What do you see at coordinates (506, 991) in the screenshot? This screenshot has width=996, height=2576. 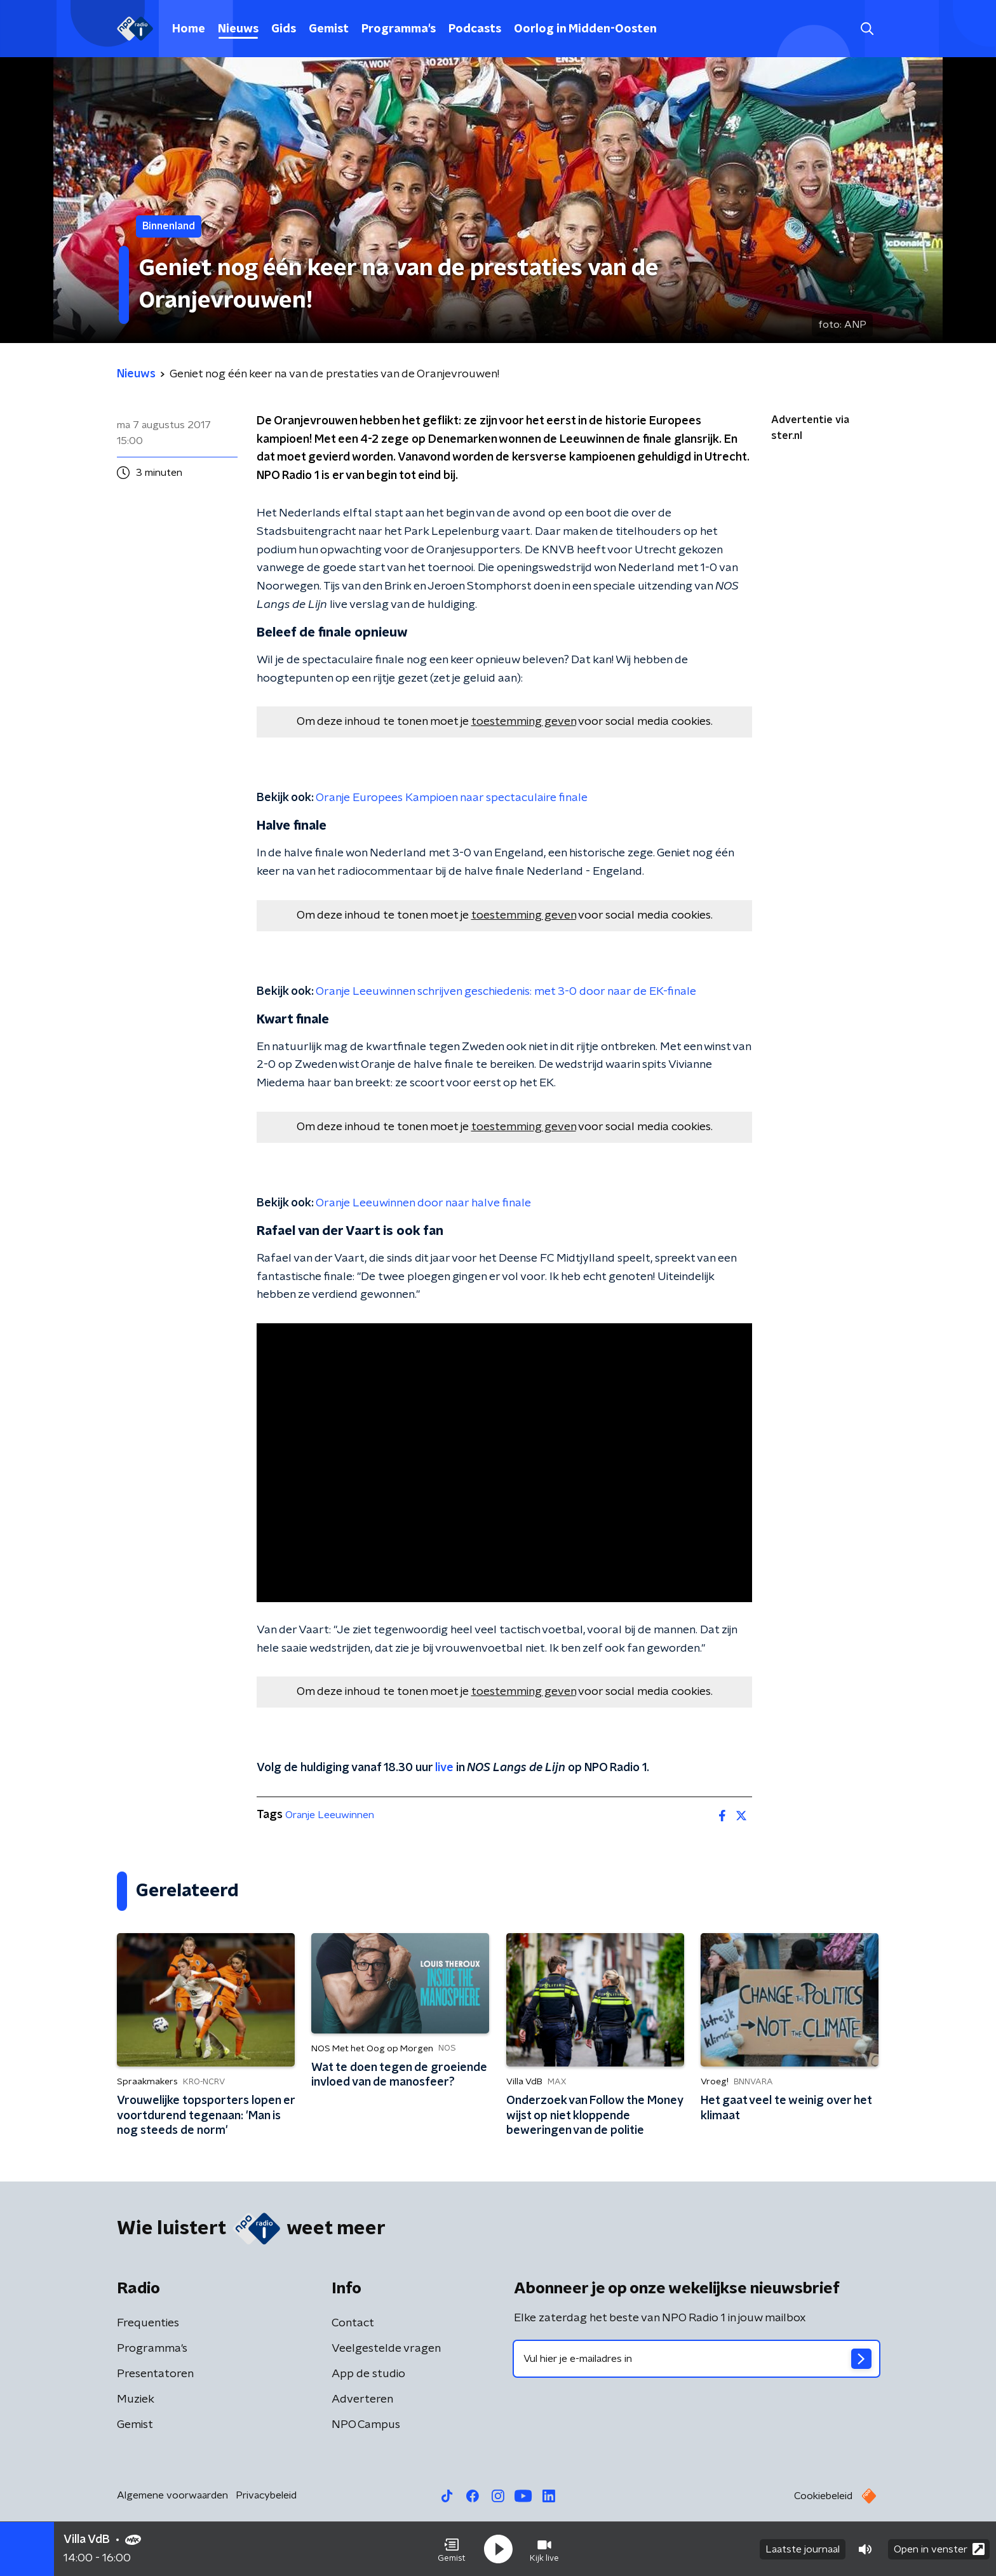 I see `Oranje Leeuwinnen schrijven geschiedenis: met 3-0 door naar de EK-finale` at bounding box center [506, 991].